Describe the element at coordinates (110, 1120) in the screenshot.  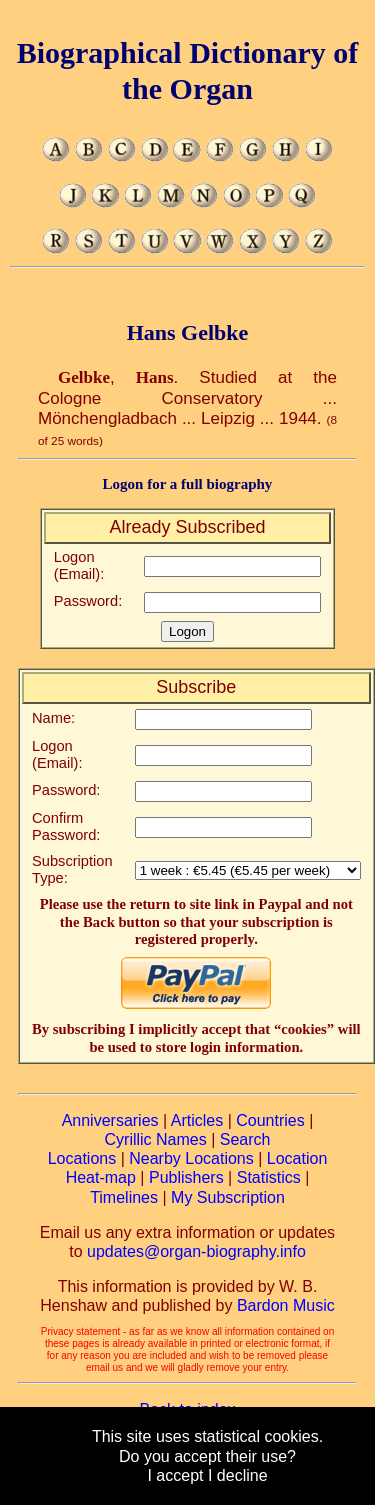
I see `Anniversaries` at that location.